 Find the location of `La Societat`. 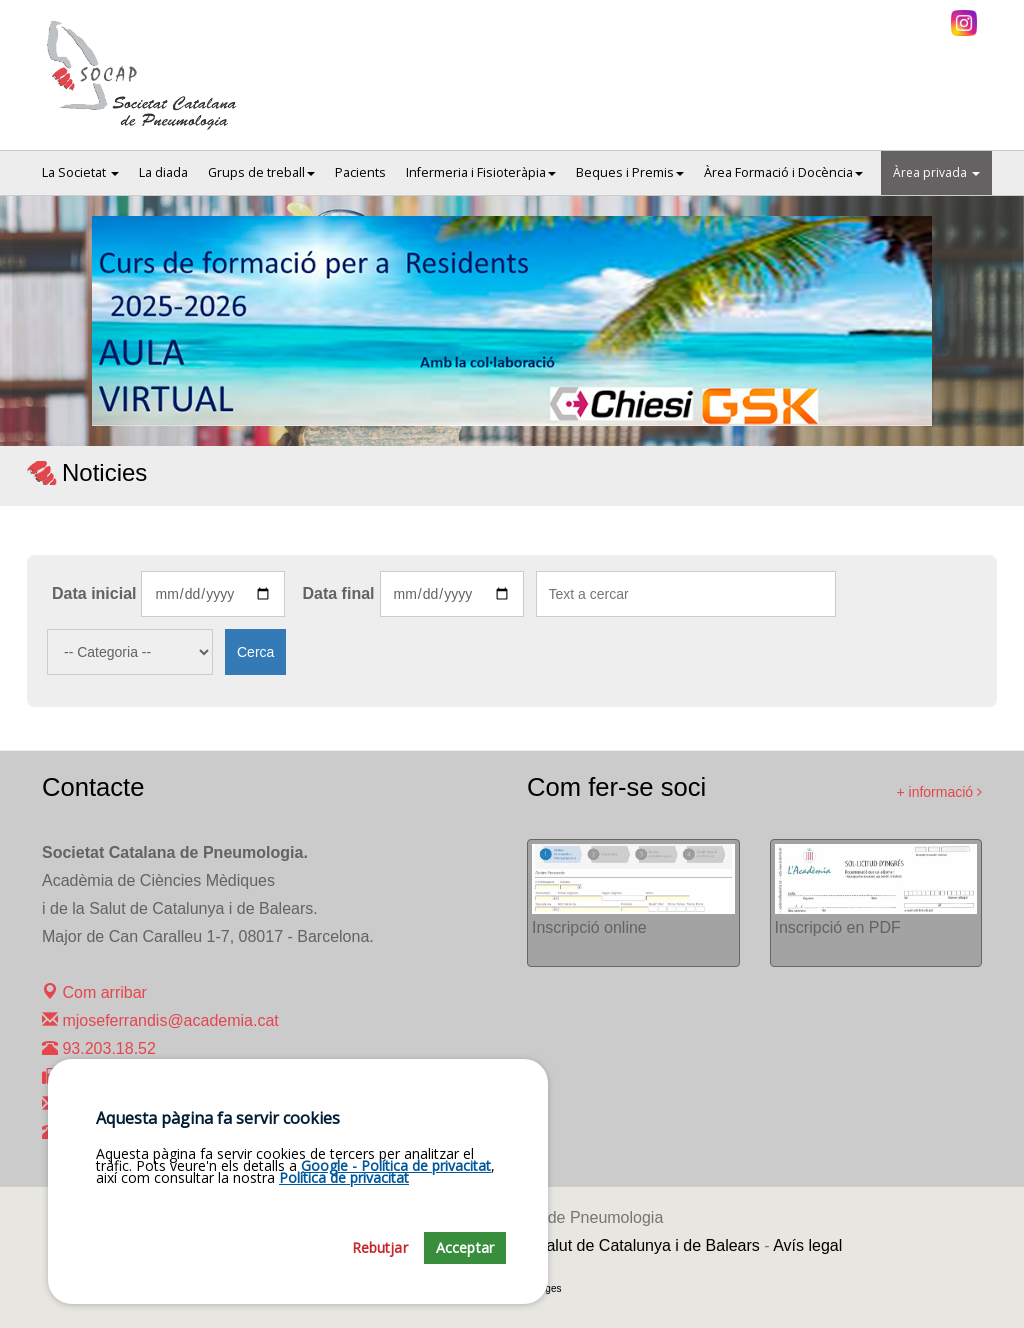

La Societat is located at coordinates (80, 172).